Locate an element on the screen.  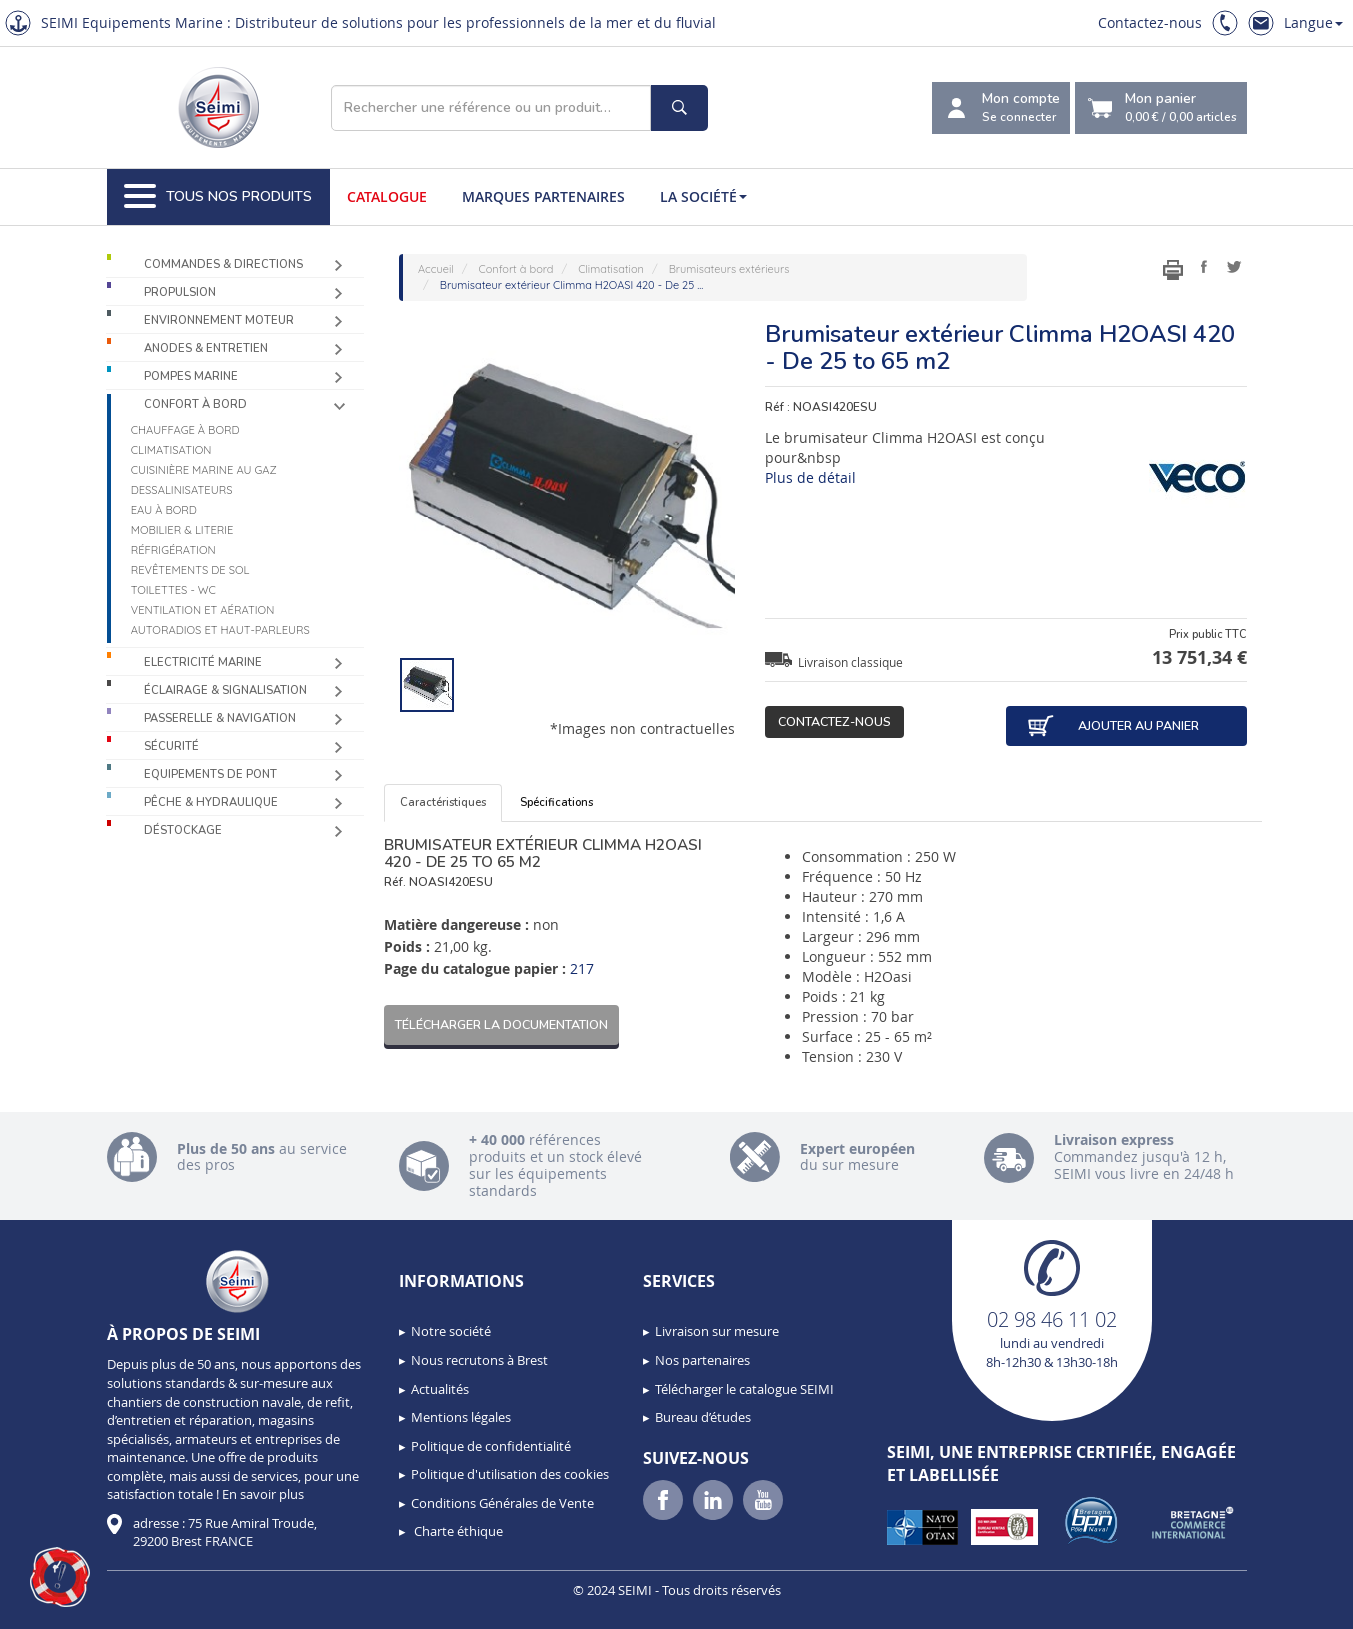
Autoradios et haut-parleurs is located at coordinates (220, 630).